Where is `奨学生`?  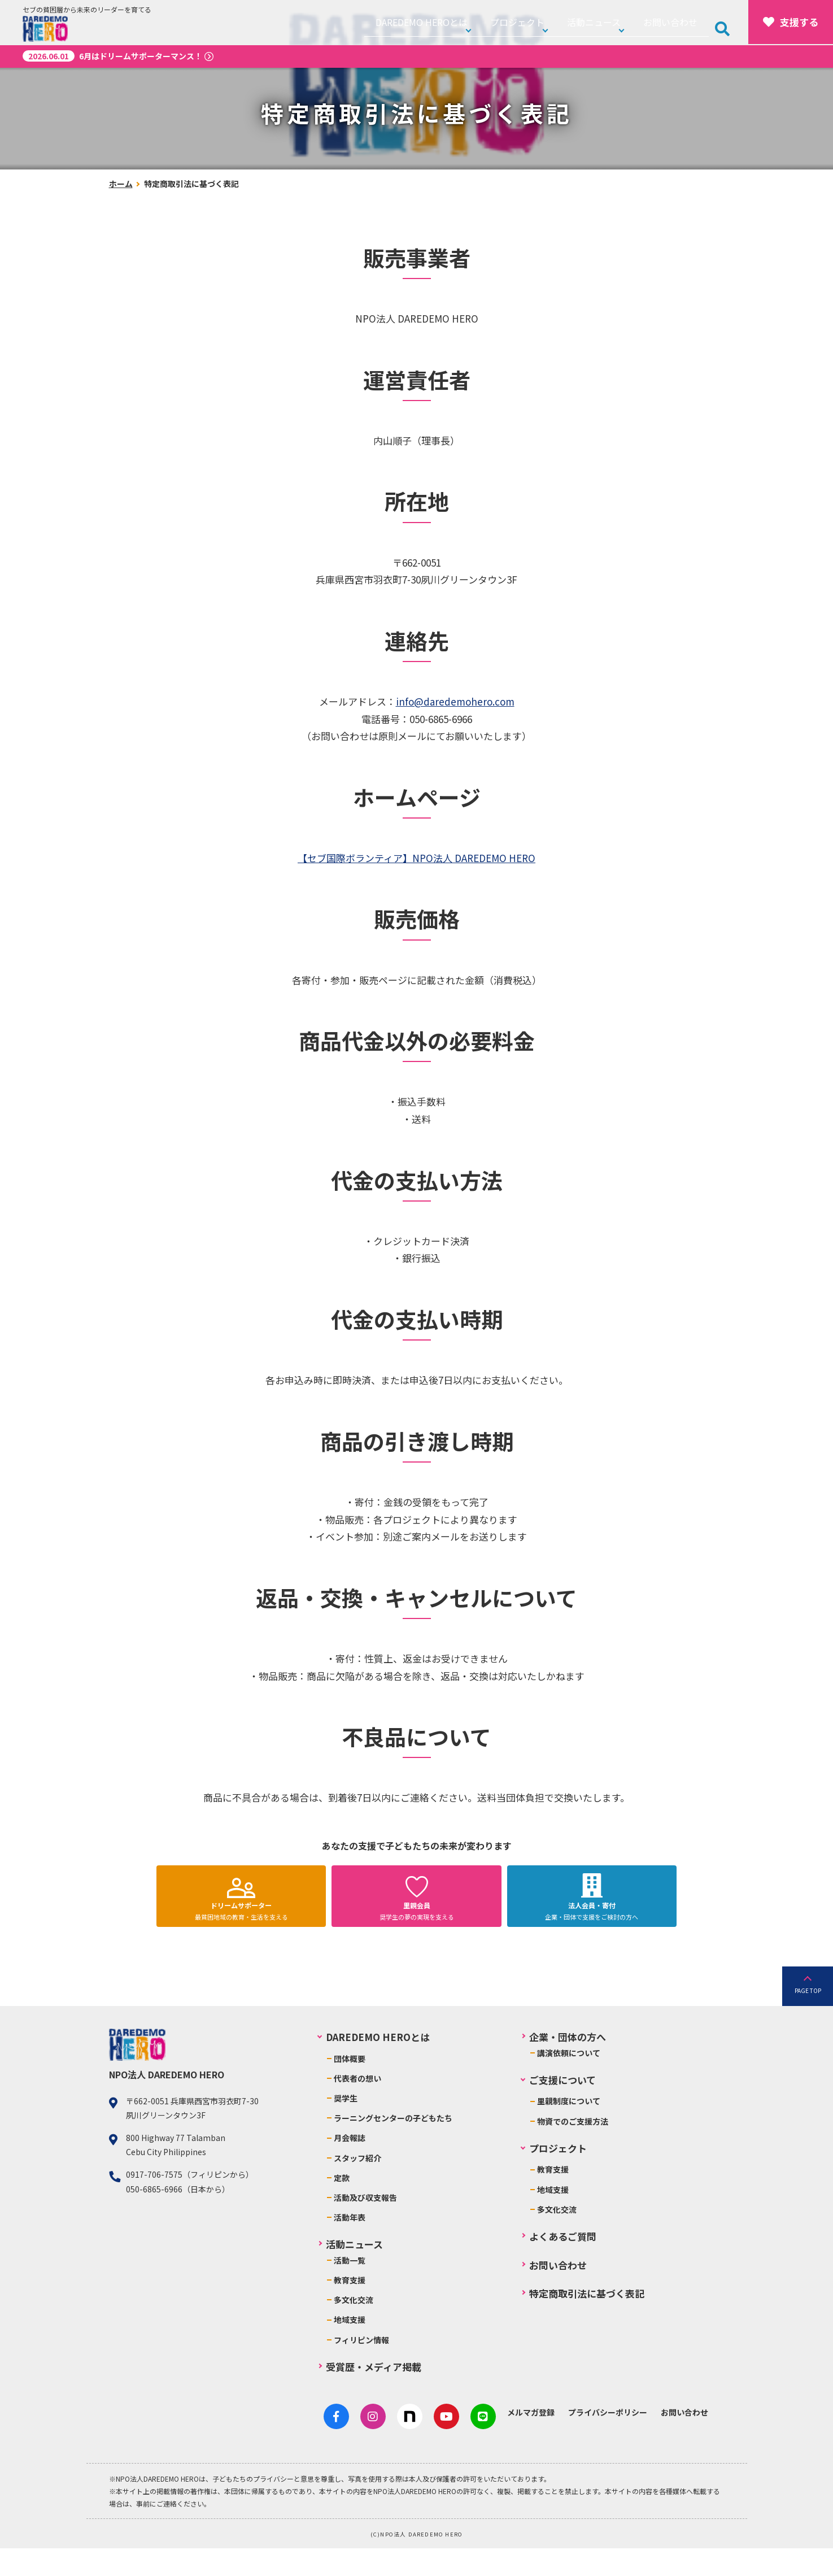 奨学生 is located at coordinates (345, 2131).